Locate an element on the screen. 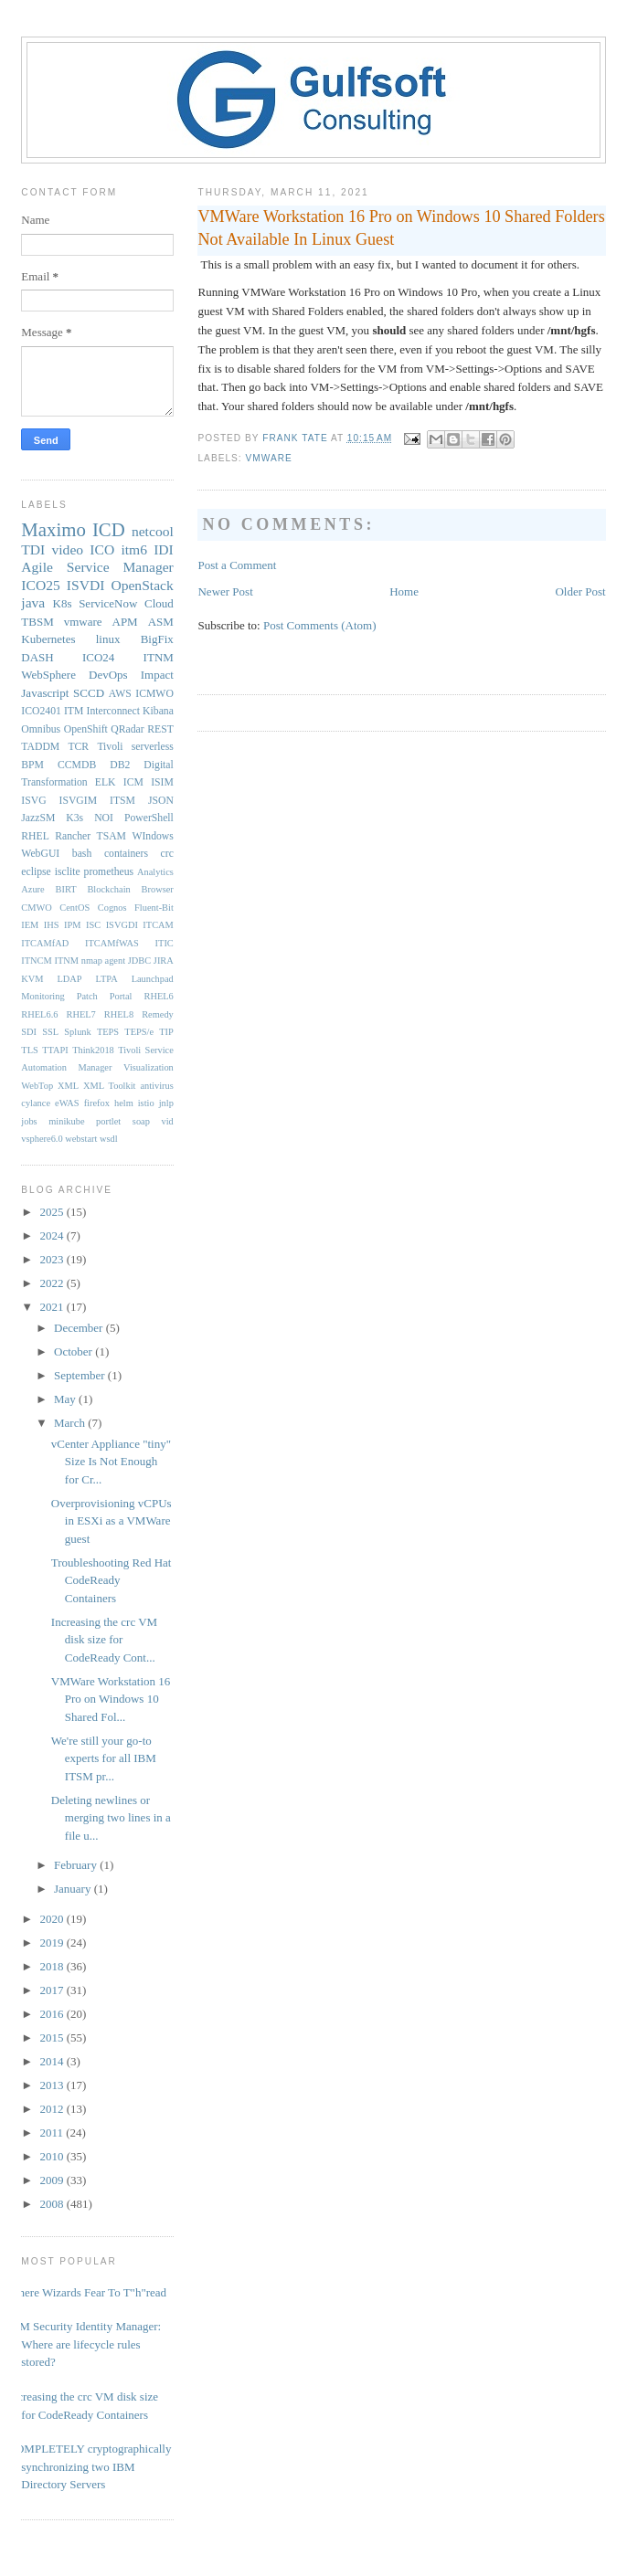 The width and height of the screenshot is (627, 2576). Impact is located at coordinates (157, 674).